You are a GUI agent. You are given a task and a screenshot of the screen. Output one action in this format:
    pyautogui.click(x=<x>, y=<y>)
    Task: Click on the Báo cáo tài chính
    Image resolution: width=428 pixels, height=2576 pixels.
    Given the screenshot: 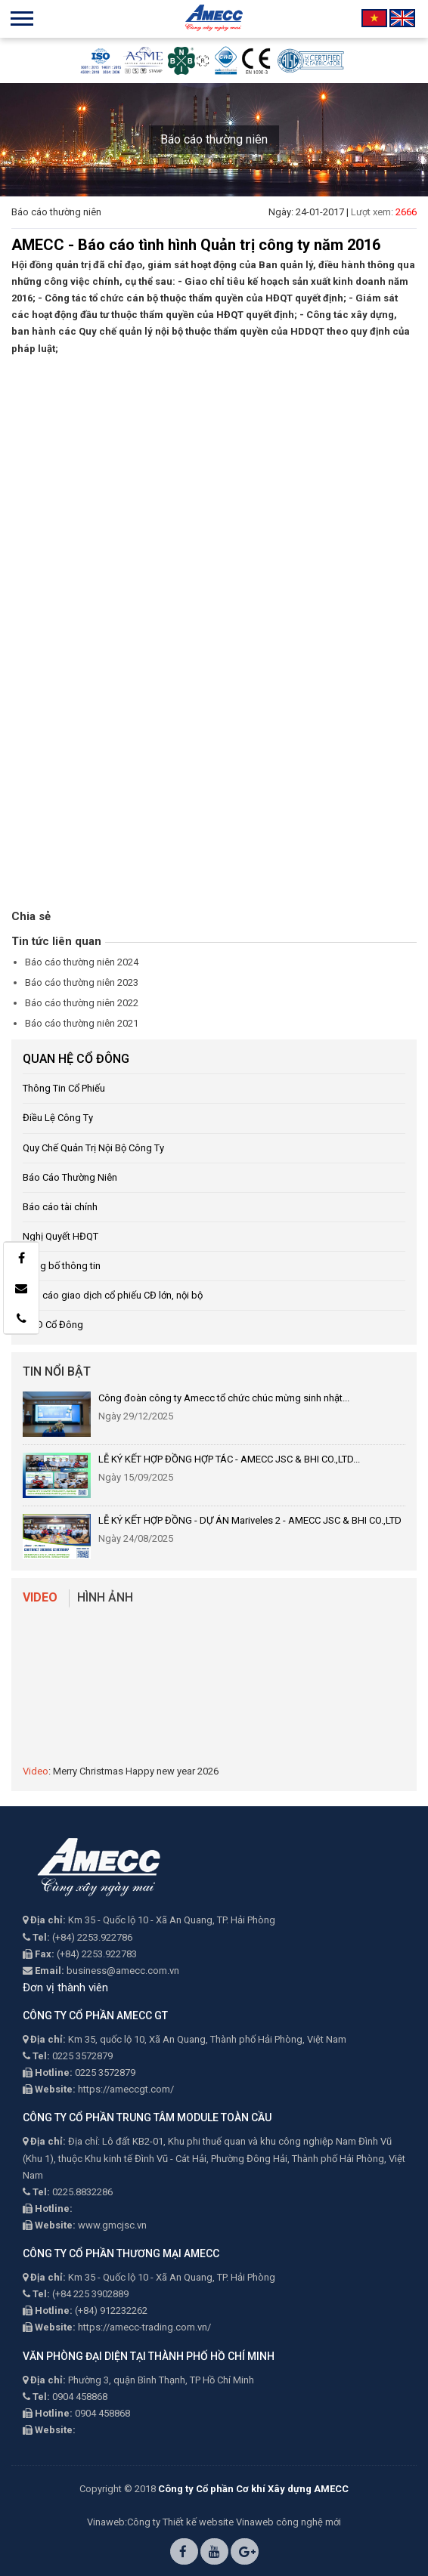 What is the action you would take?
    pyautogui.click(x=60, y=1206)
    